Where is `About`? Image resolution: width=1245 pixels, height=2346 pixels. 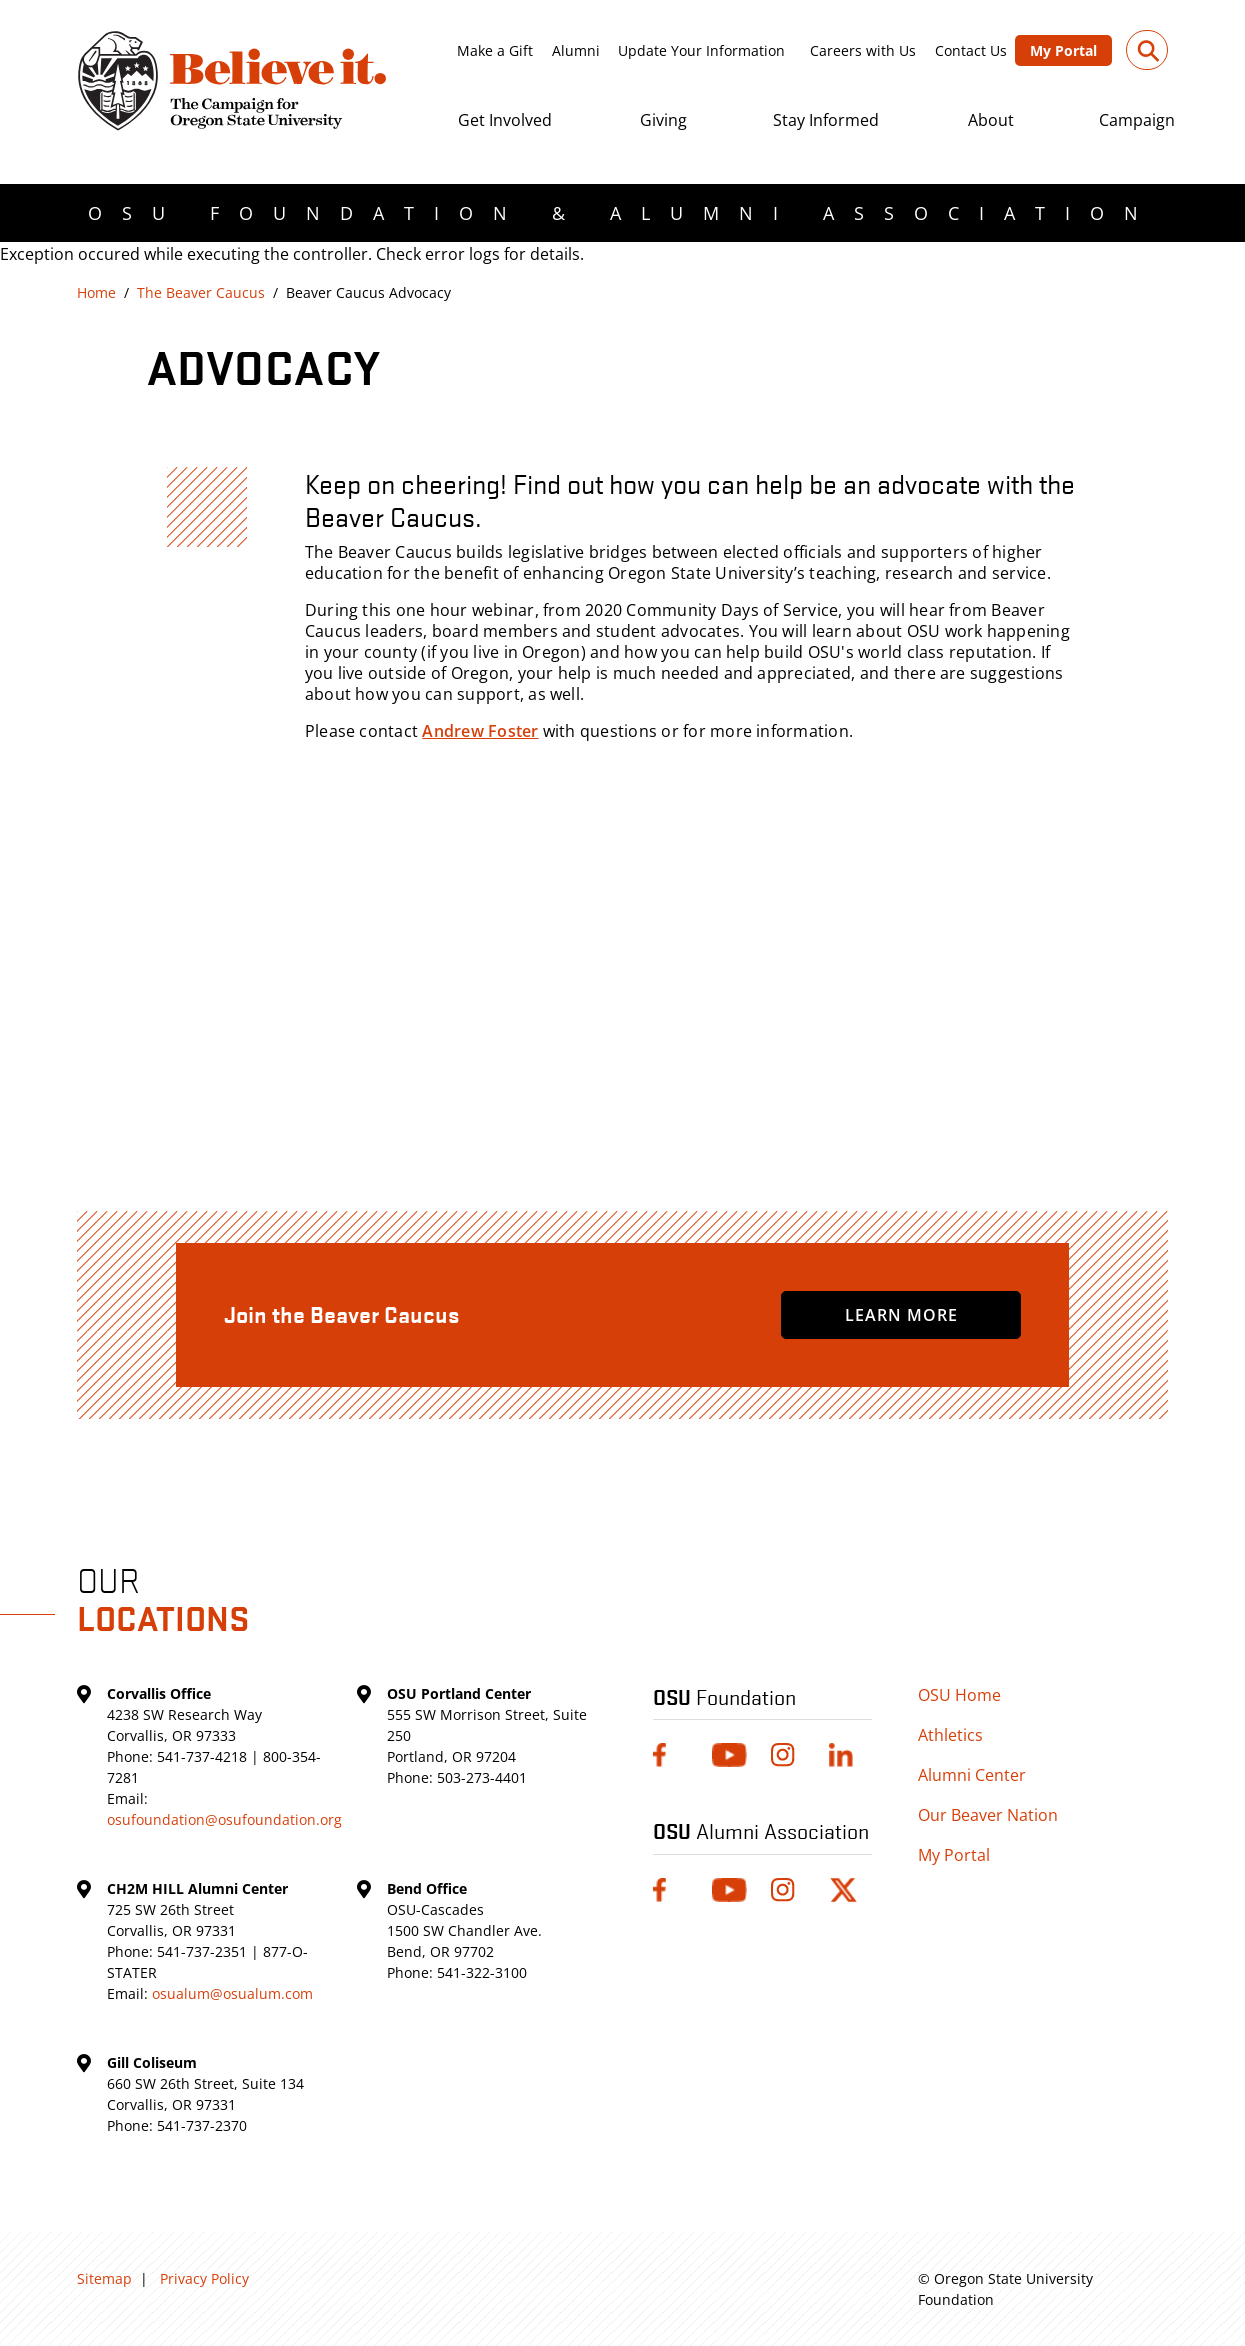
About is located at coordinates (991, 120).